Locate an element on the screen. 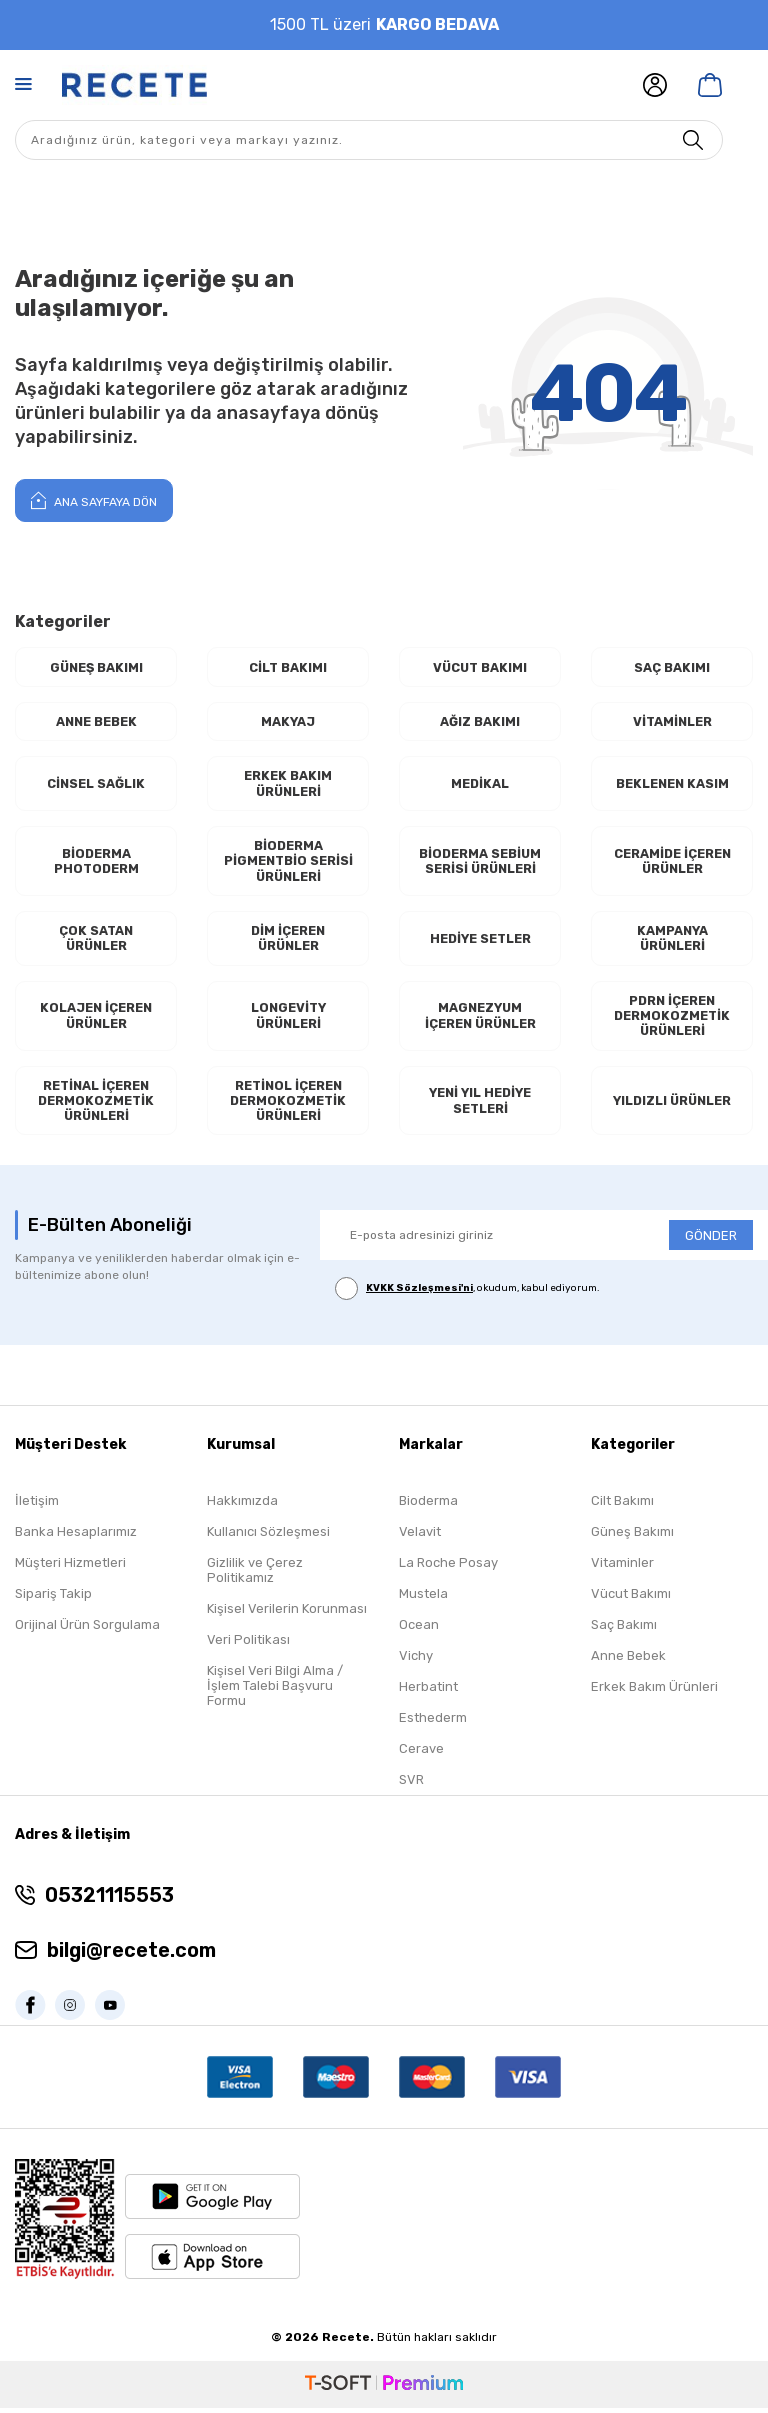  Medikal is located at coordinates (480, 784).